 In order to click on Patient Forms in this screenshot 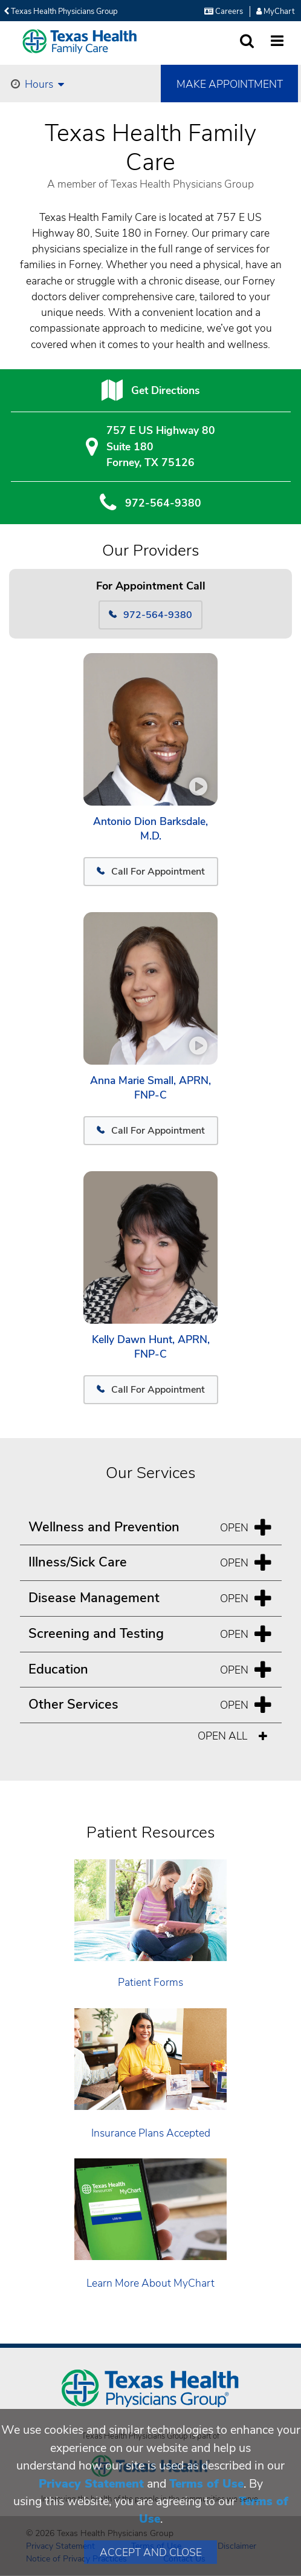, I will do `click(150, 1982)`.